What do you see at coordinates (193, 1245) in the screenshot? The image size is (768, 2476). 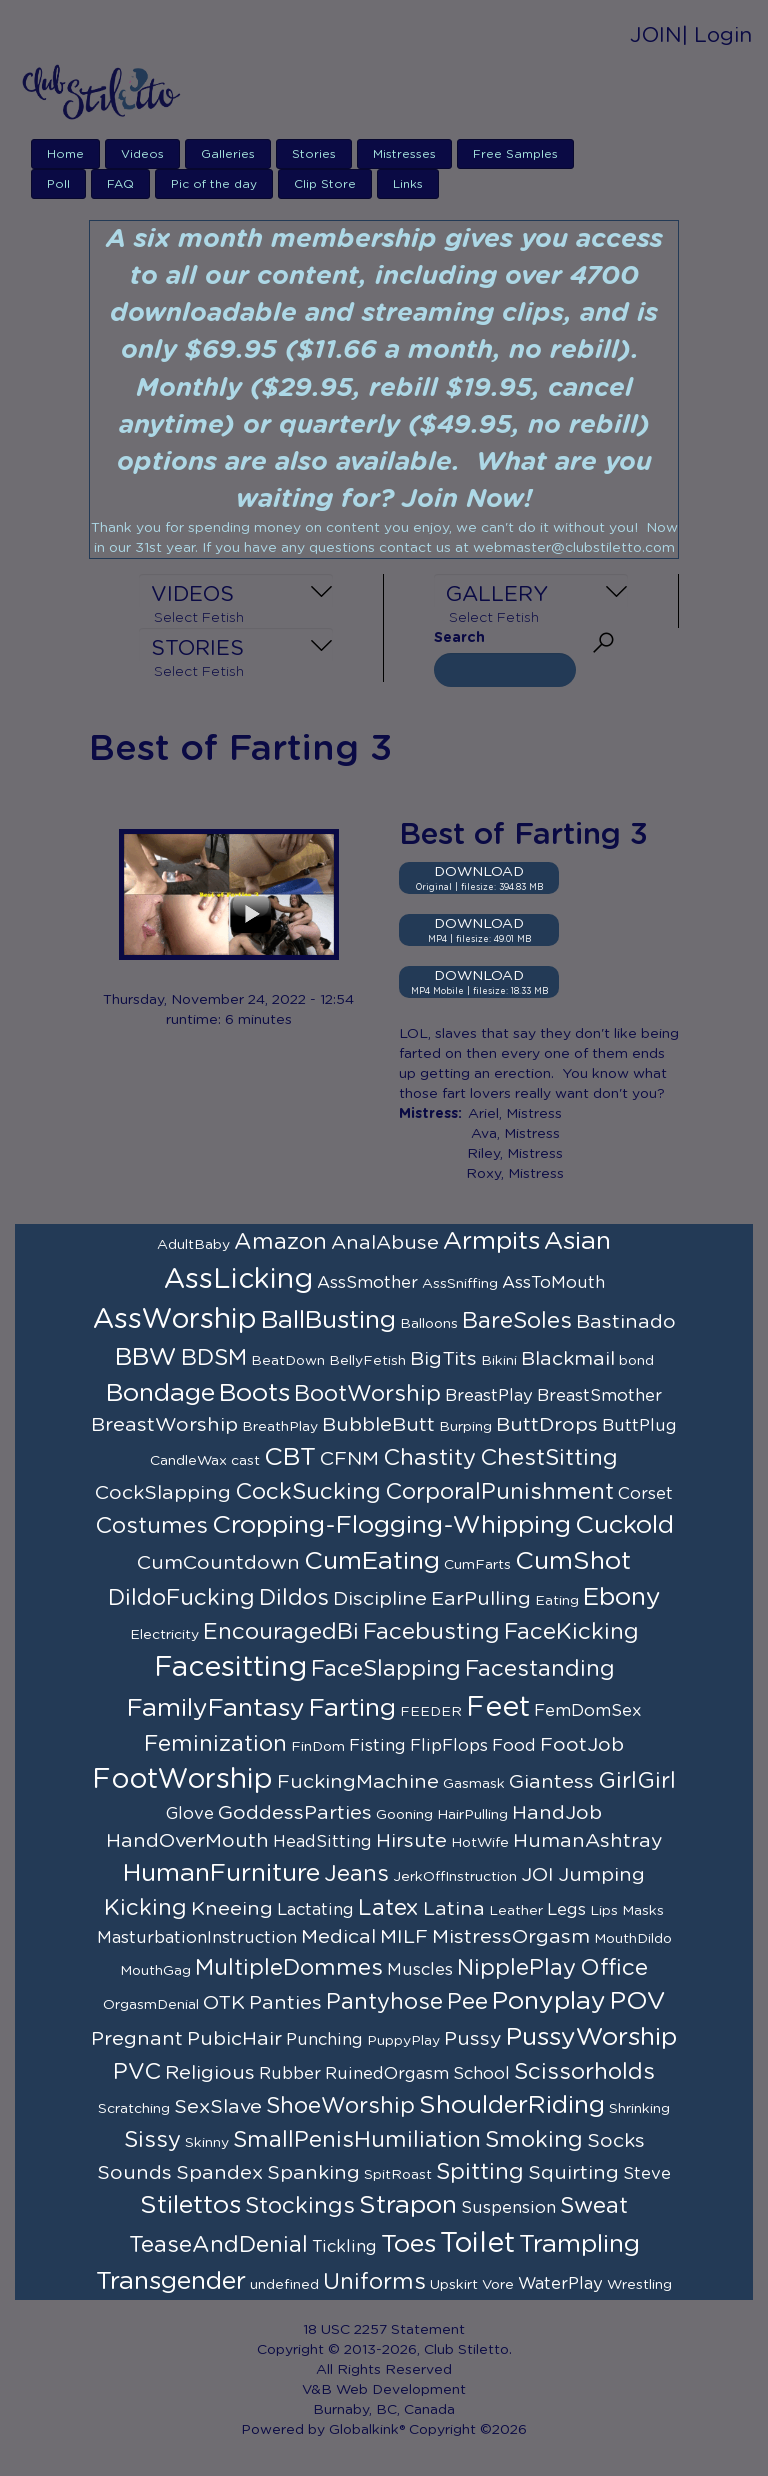 I see `AdultBaby` at bounding box center [193, 1245].